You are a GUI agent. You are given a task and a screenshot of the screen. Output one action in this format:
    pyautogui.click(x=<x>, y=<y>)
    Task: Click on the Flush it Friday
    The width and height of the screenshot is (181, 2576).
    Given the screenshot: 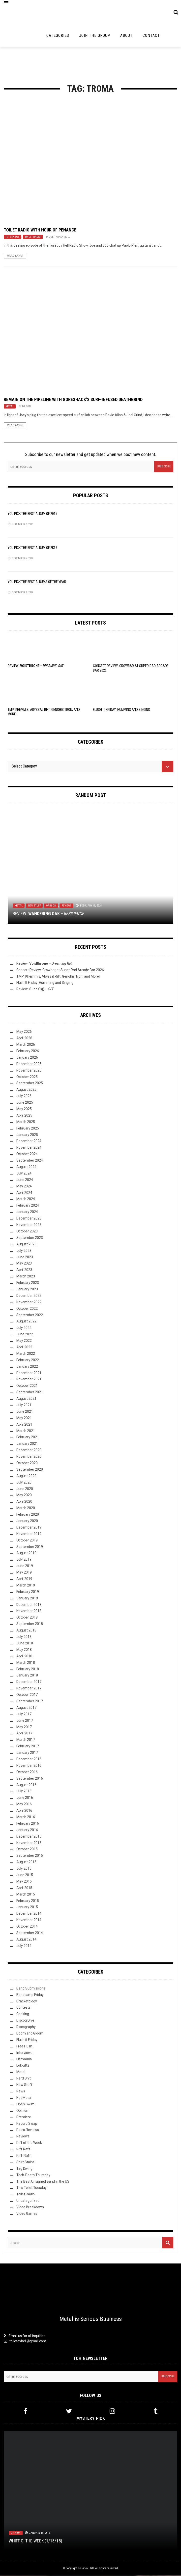 What is the action you would take?
    pyautogui.click(x=26, y=2040)
    